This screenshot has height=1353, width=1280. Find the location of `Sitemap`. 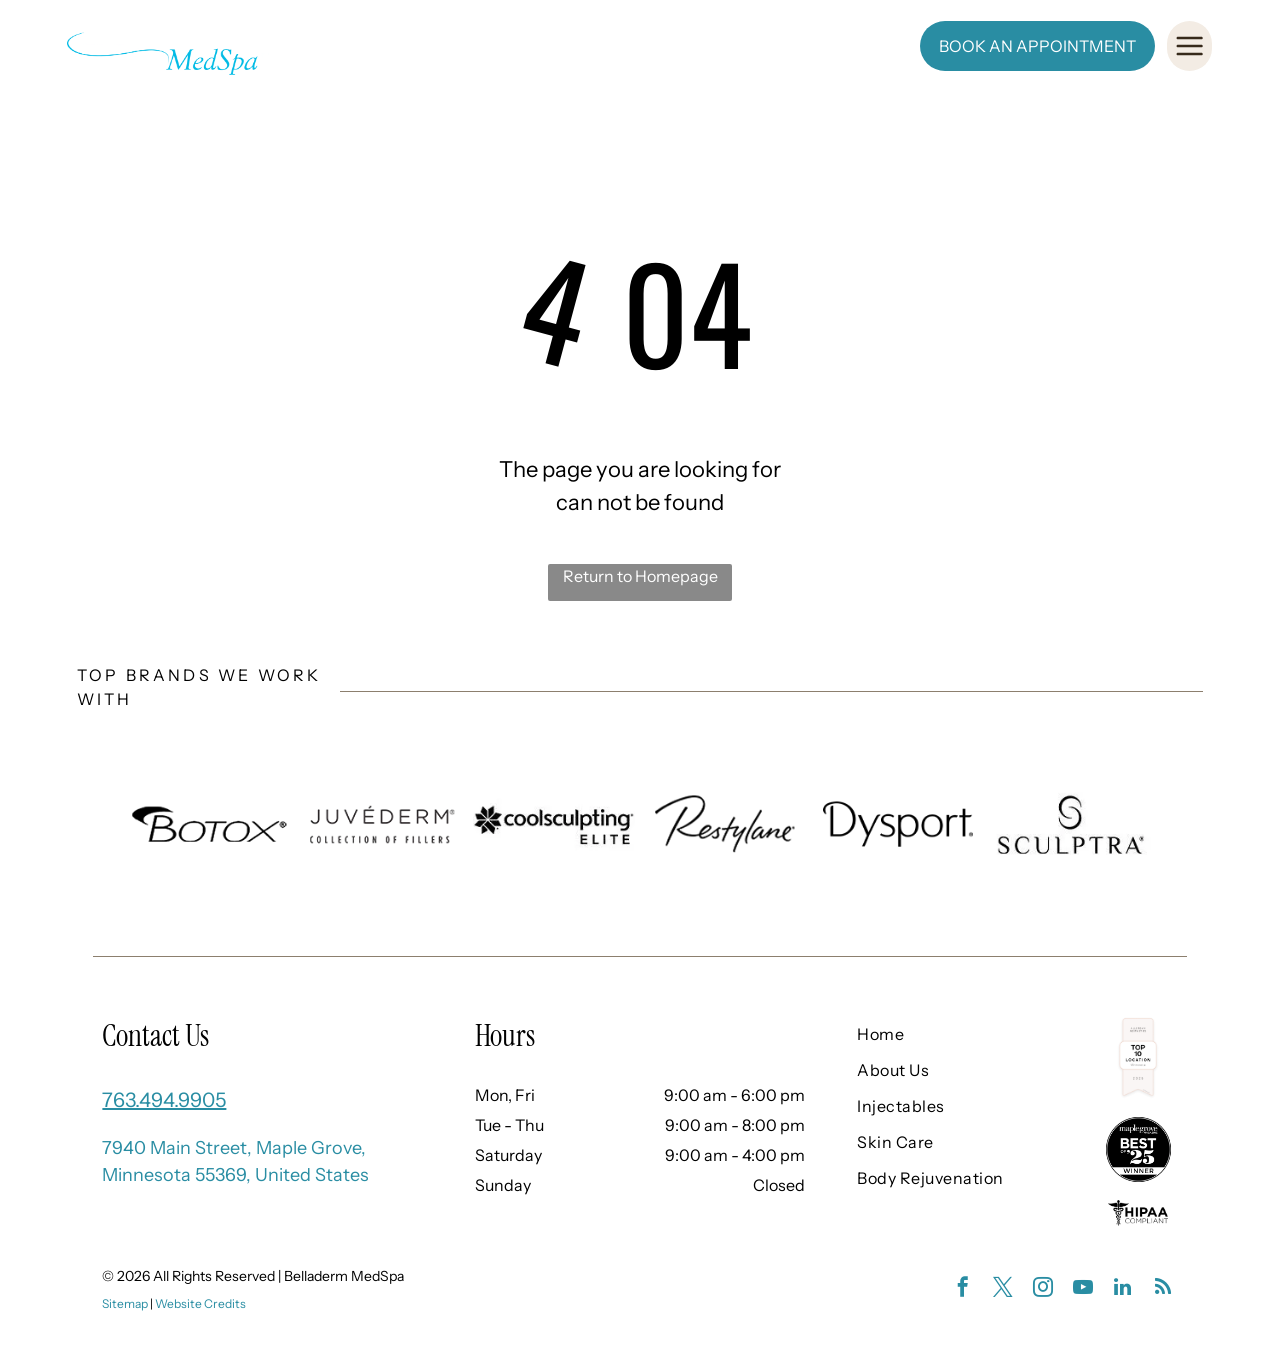

Sitemap is located at coordinates (125, 1303).